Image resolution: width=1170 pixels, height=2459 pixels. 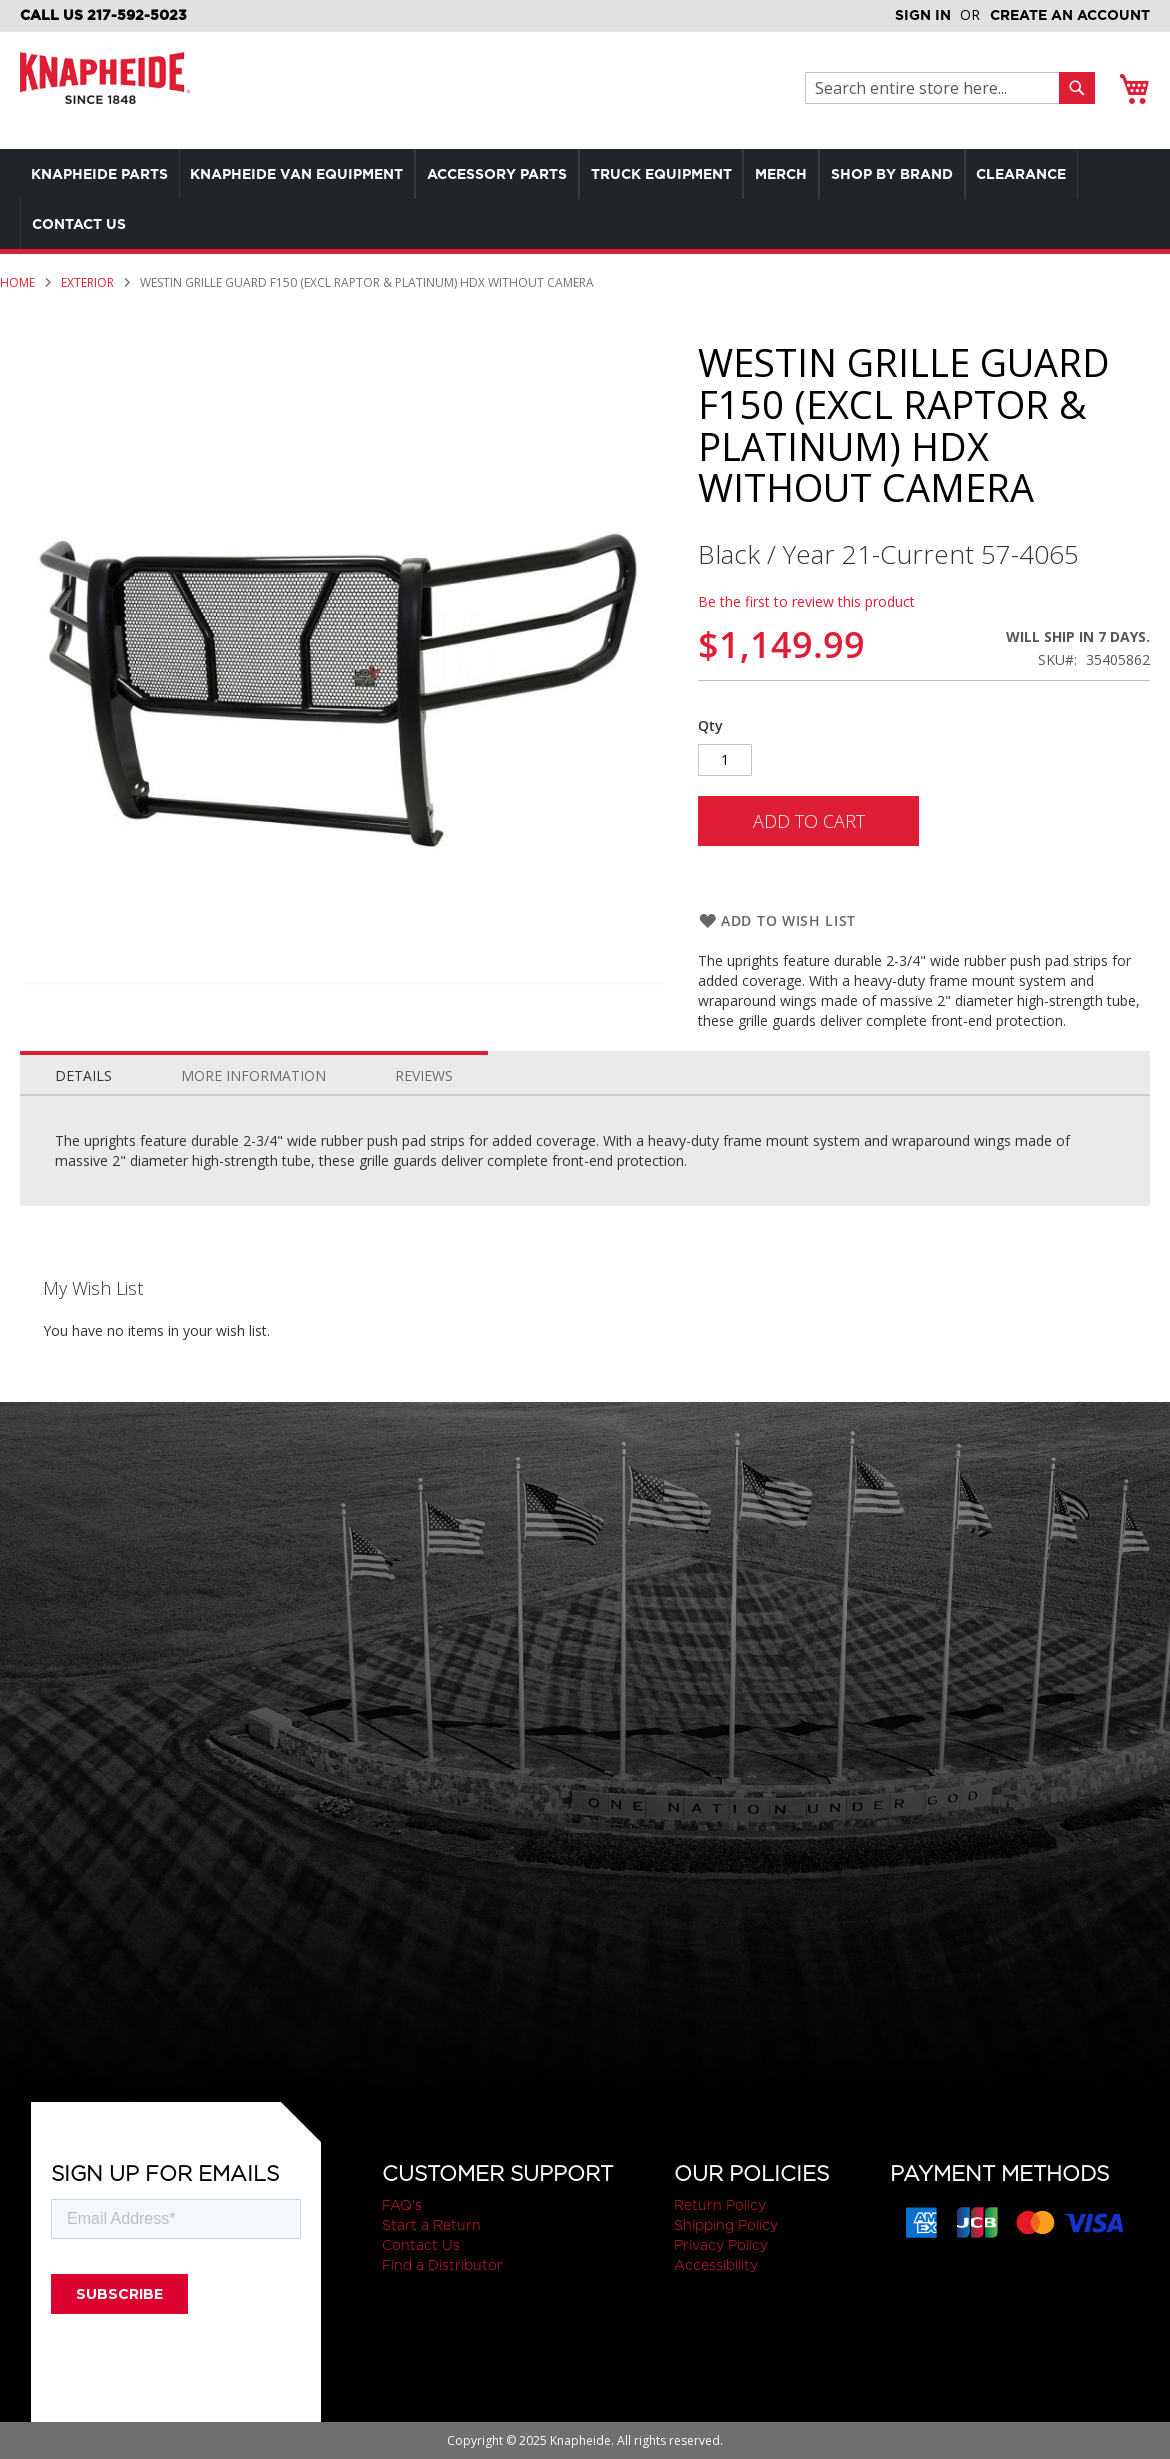 What do you see at coordinates (83, 1071) in the screenshot?
I see `[tab]` at bounding box center [83, 1071].